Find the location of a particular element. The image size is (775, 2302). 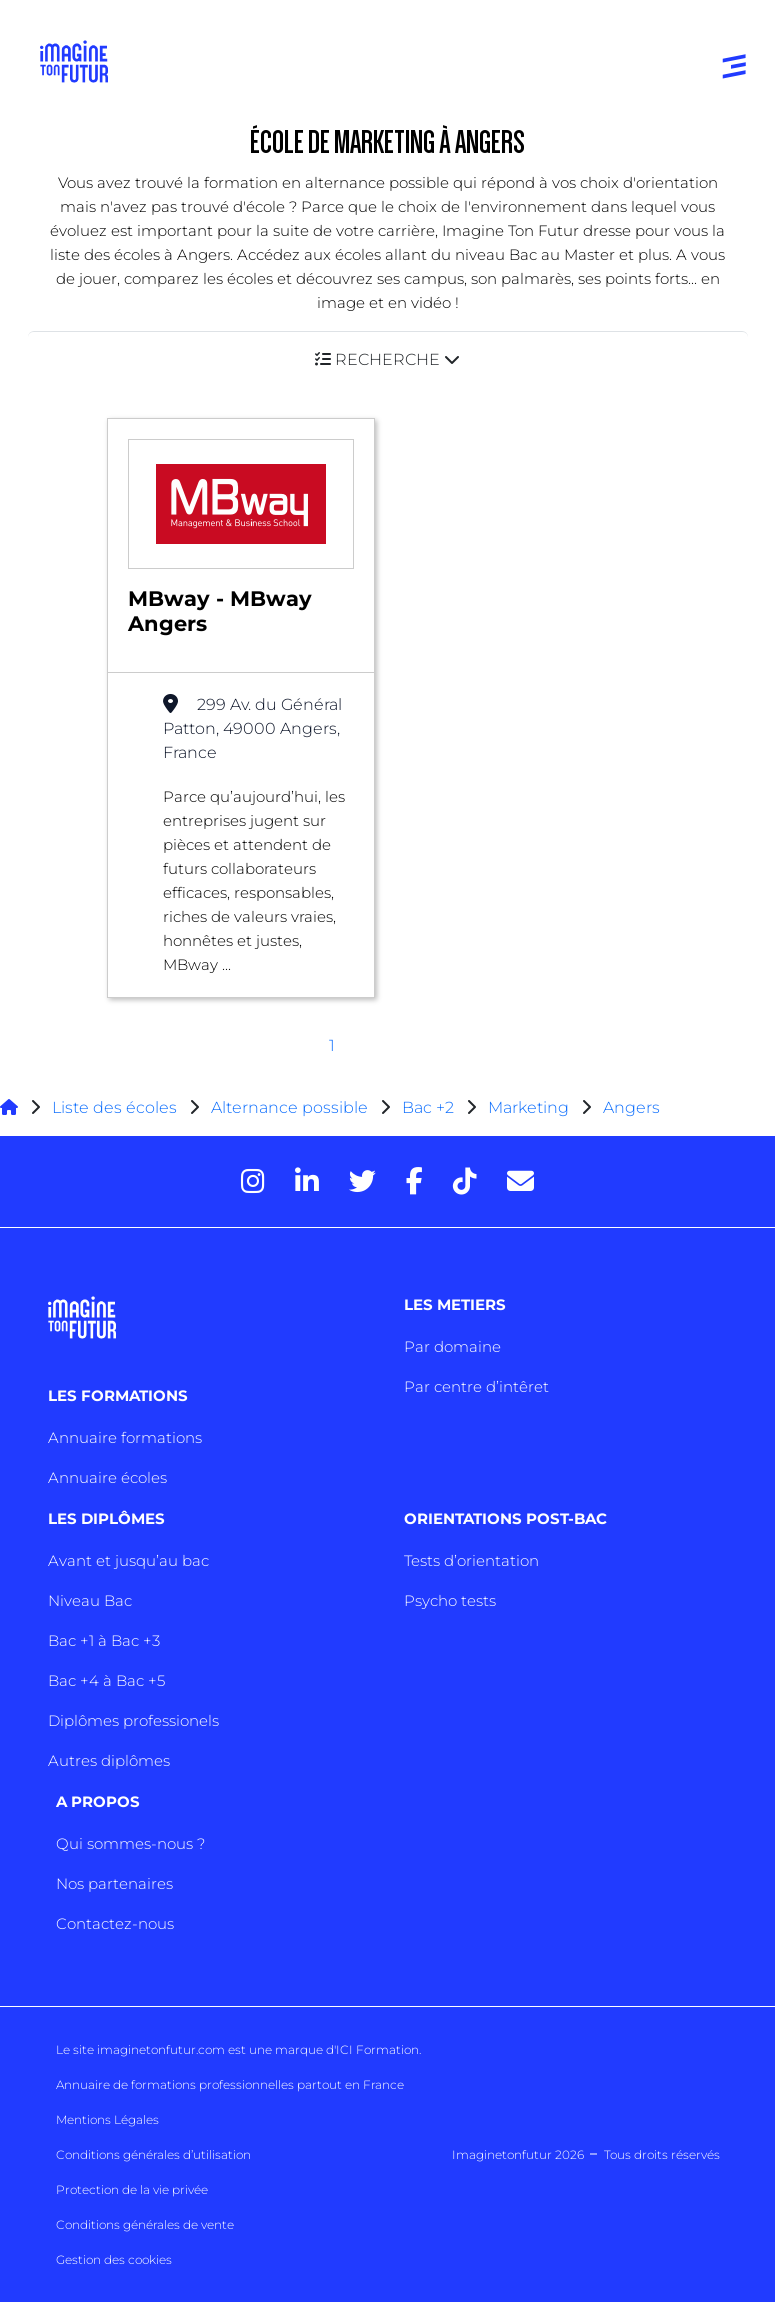

Qui sommes-nous ? is located at coordinates (130, 1843).